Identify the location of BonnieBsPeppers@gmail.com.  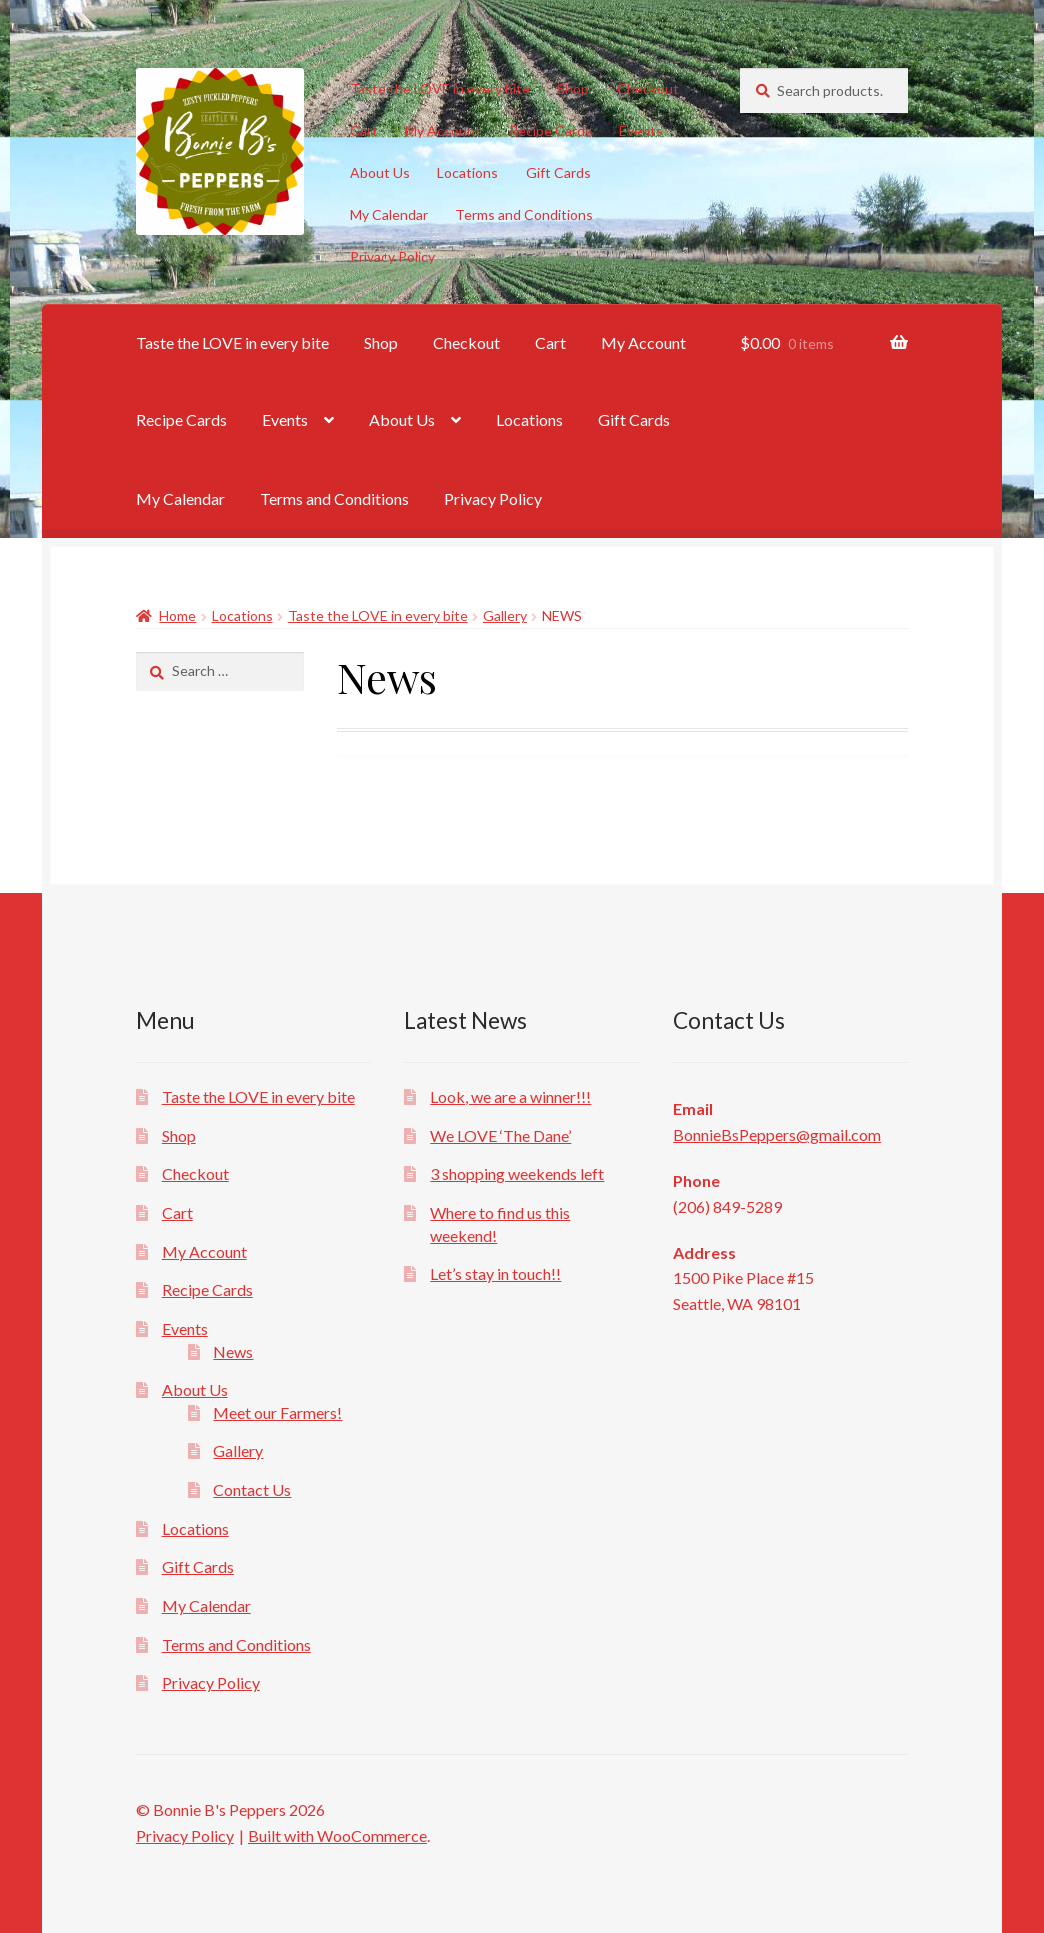
(777, 1134).